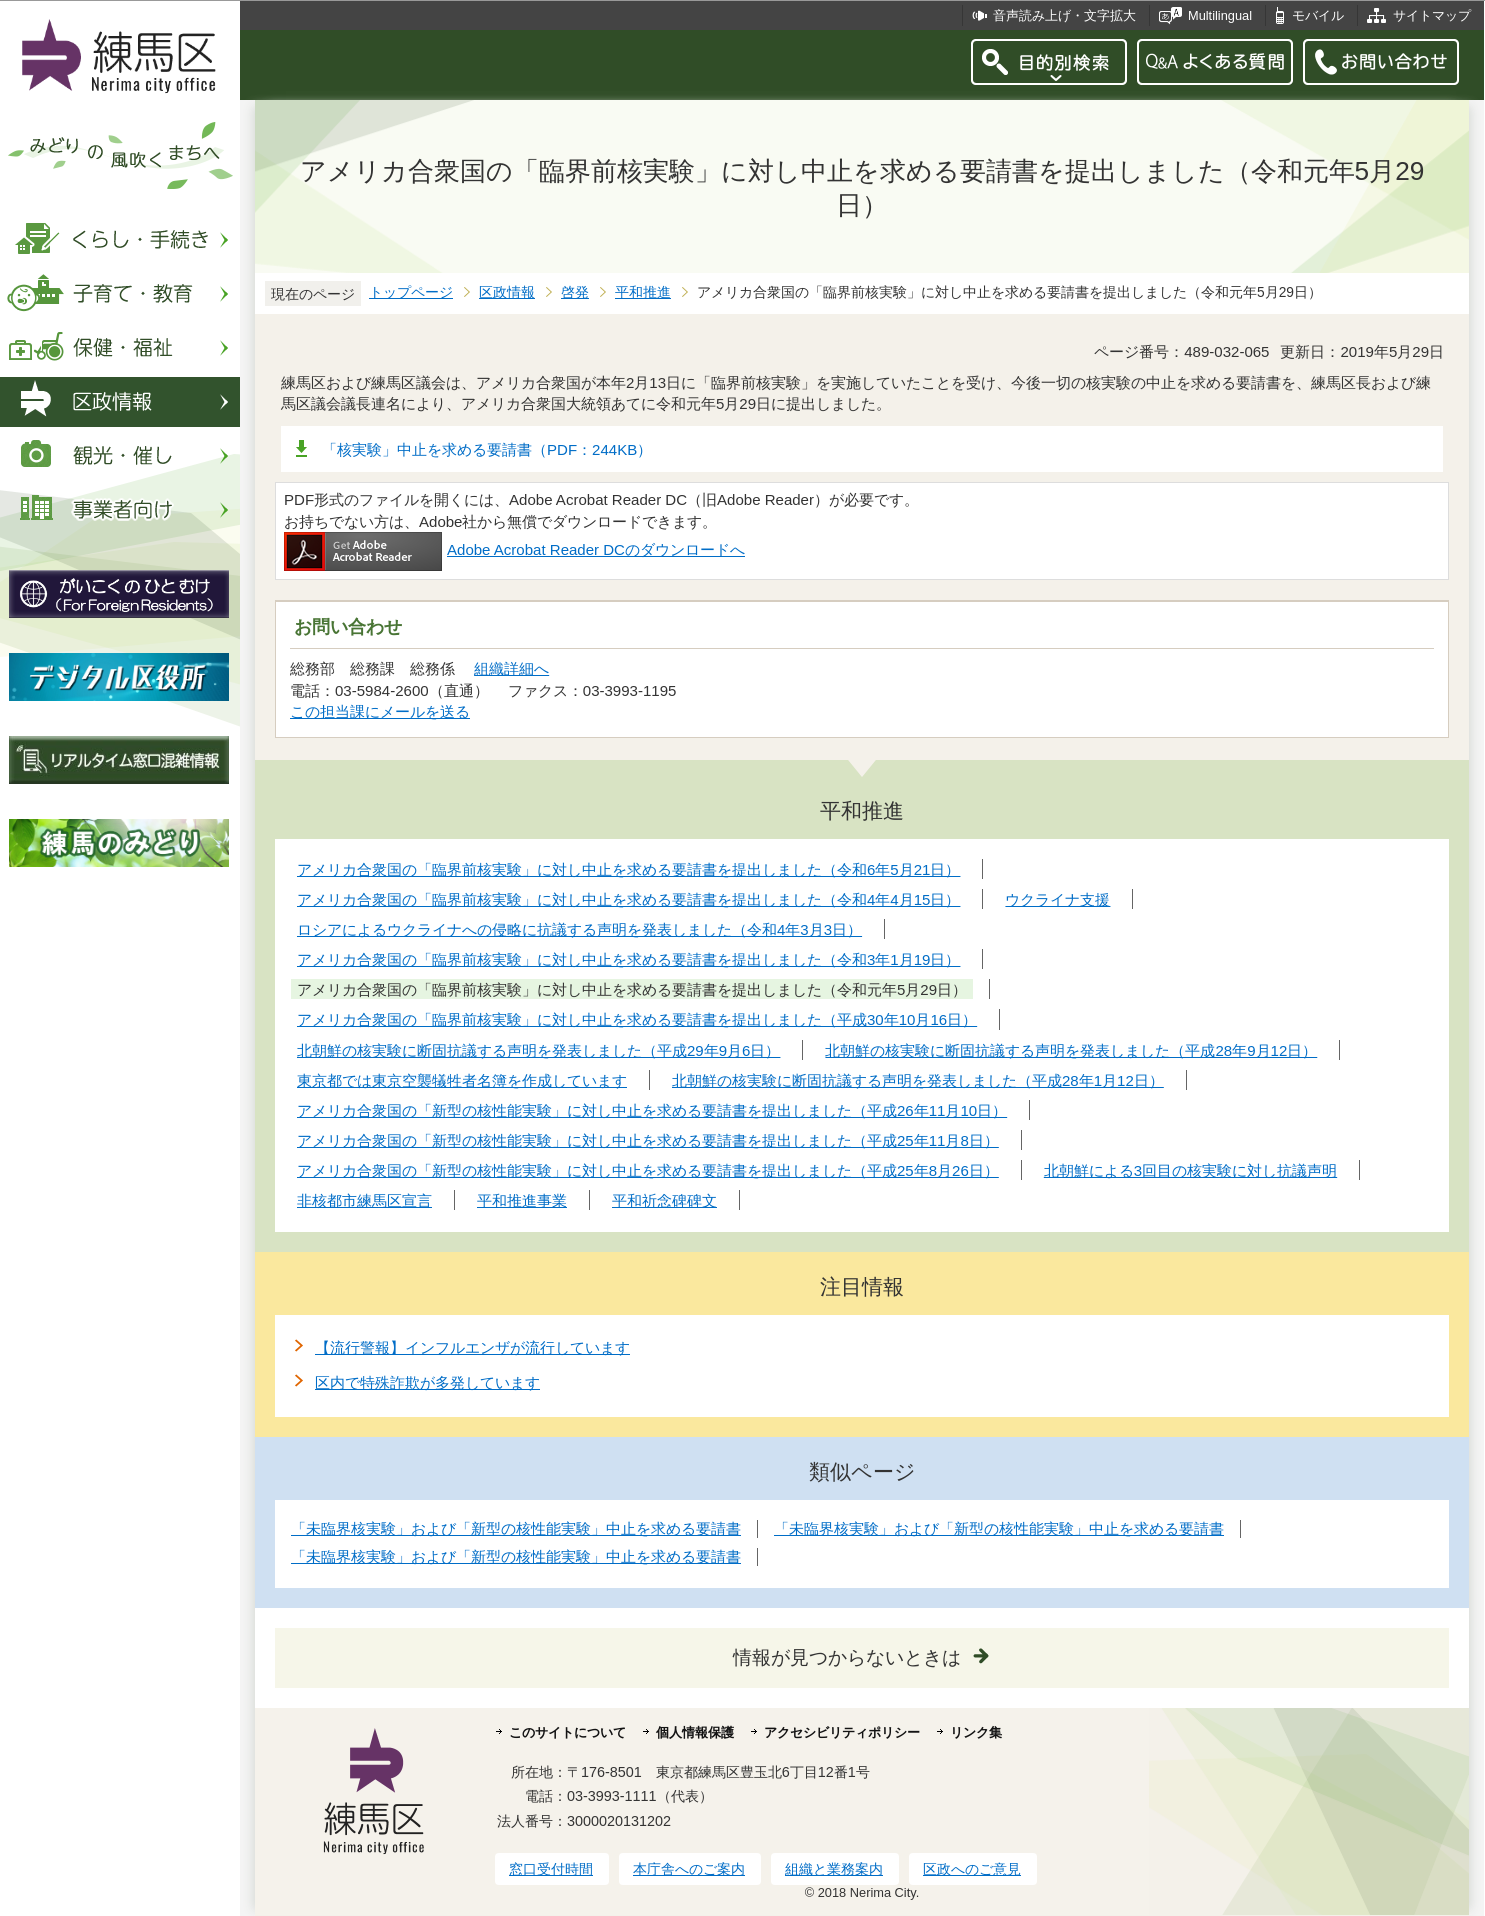  I want to click on 組織と業務案内, so click(834, 1869).